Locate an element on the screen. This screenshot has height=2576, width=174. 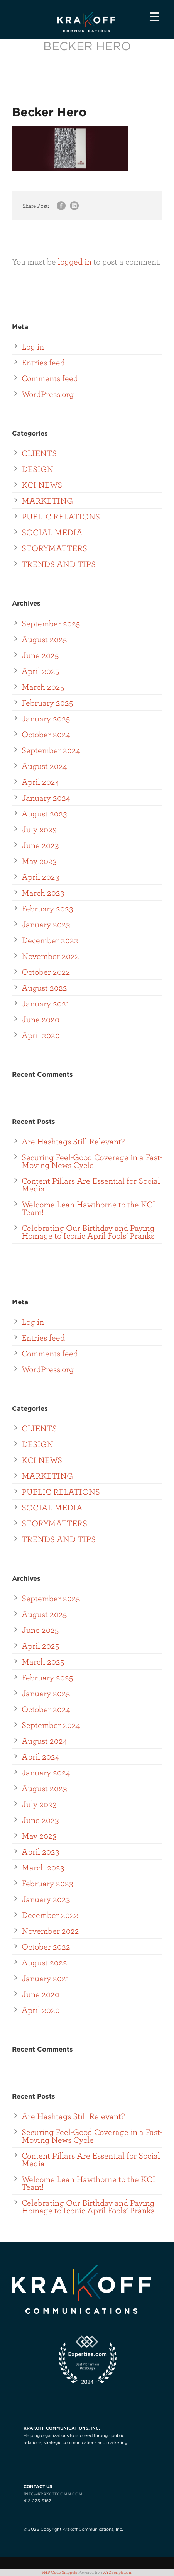
July 2023 is located at coordinates (39, 829).